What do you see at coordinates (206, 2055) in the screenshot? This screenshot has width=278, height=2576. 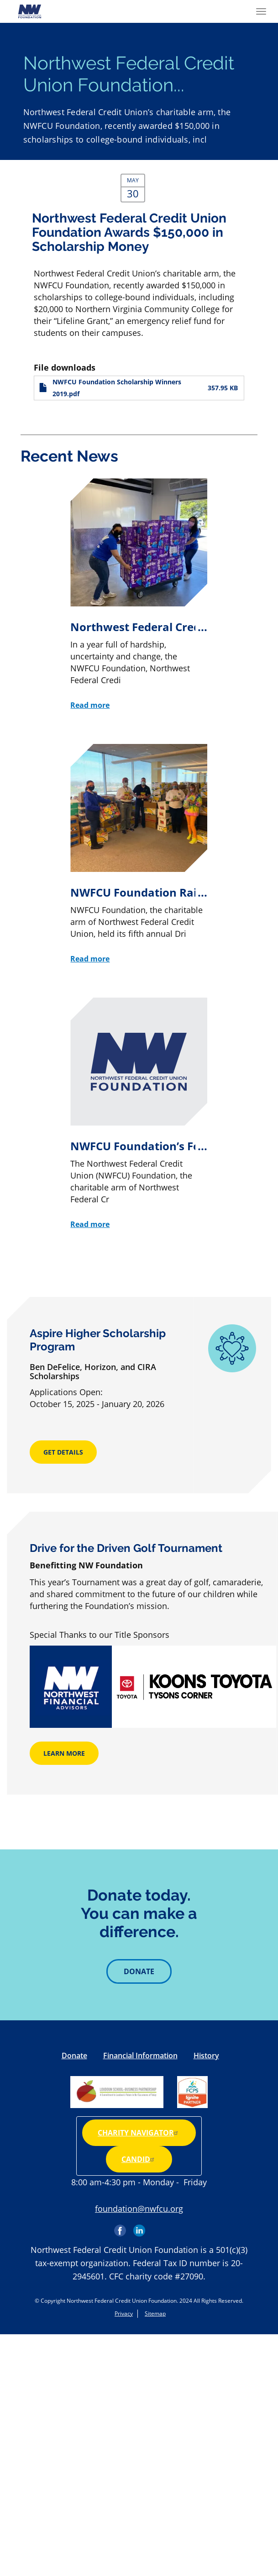 I see `History` at bounding box center [206, 2055].